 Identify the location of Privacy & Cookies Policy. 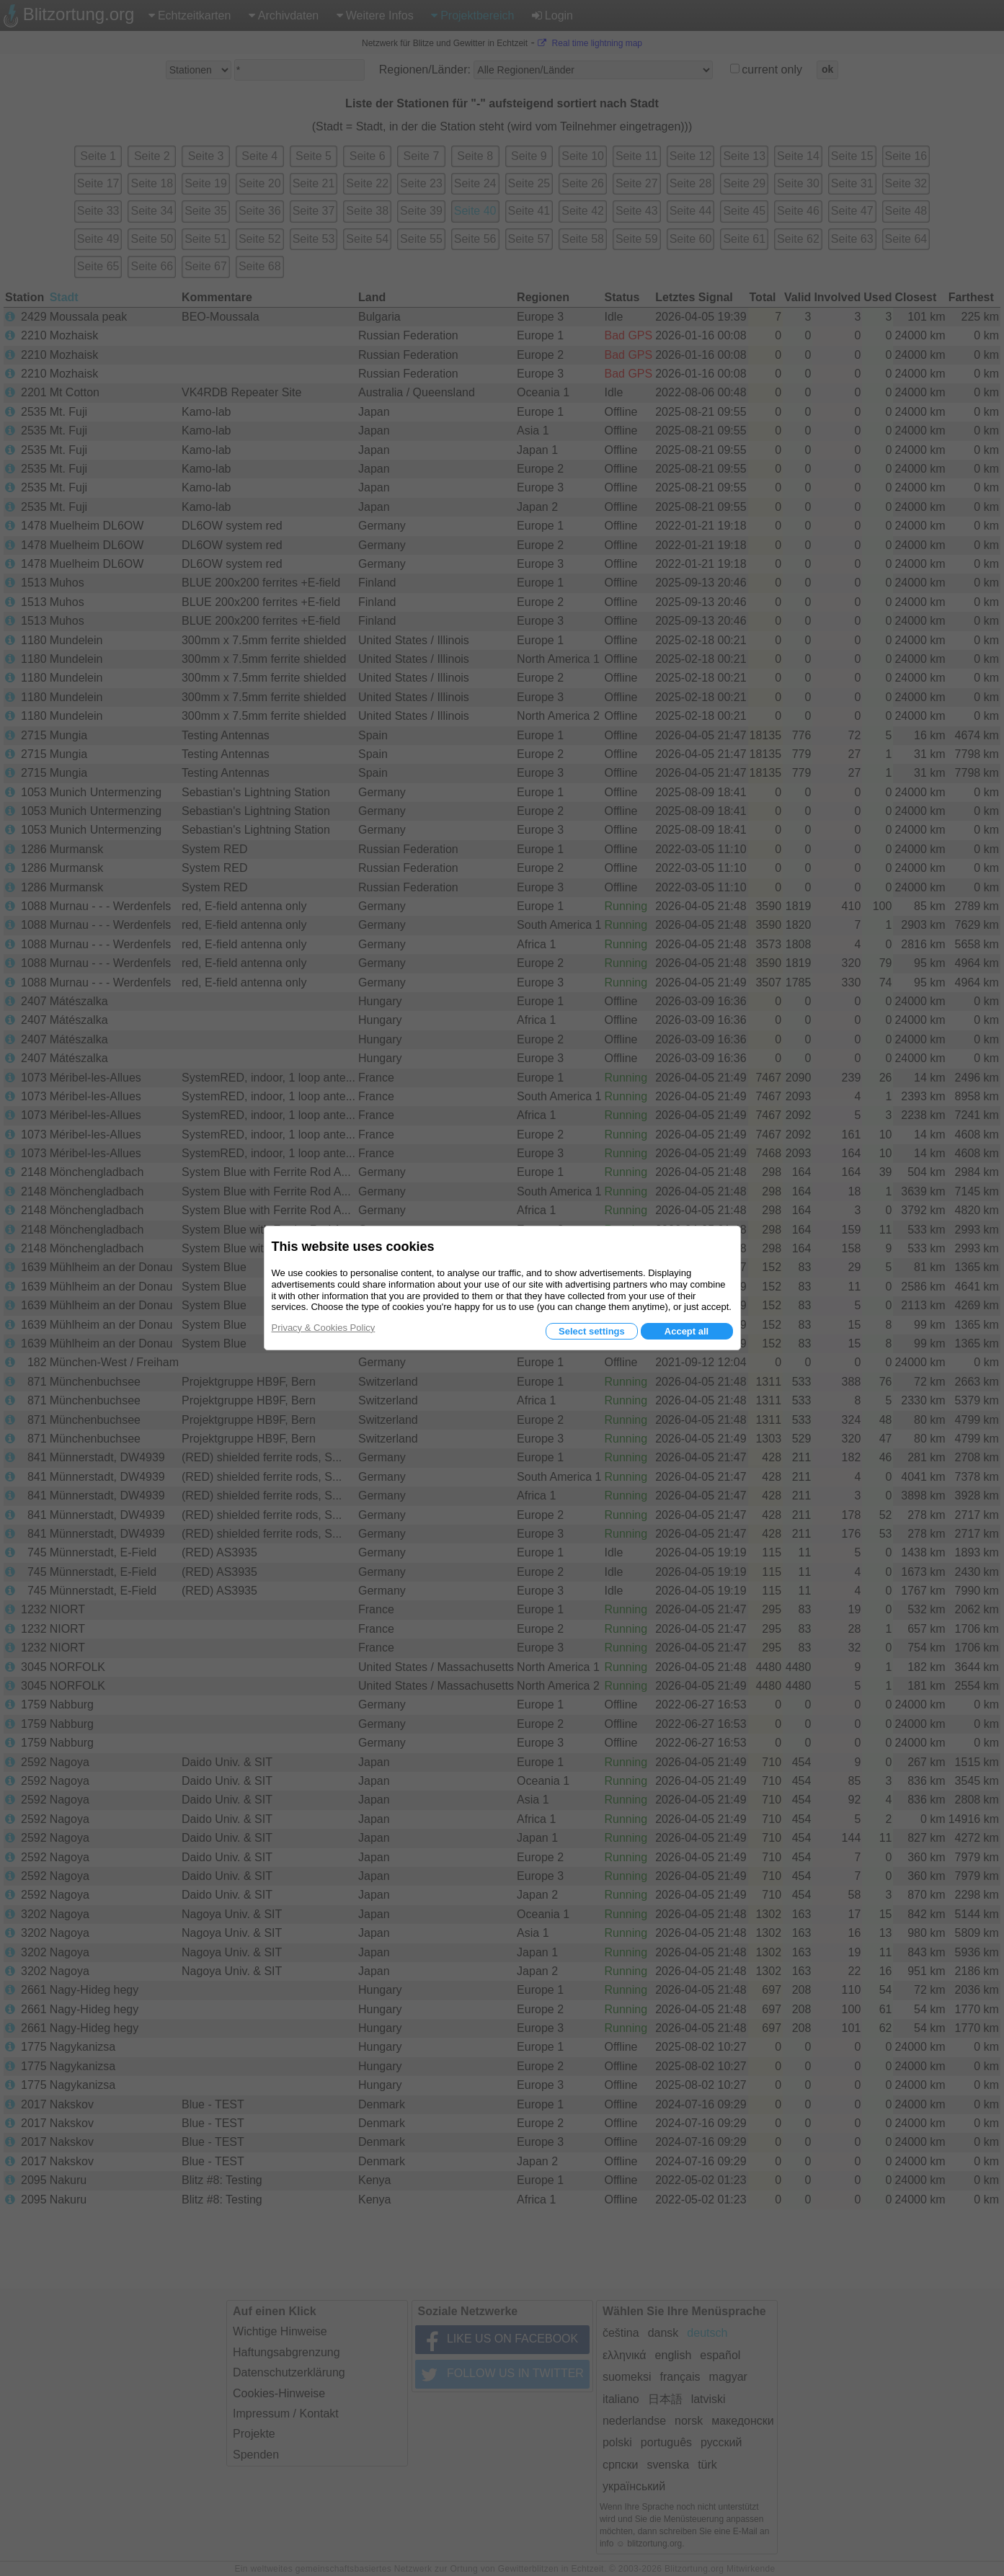
(324, 1327).